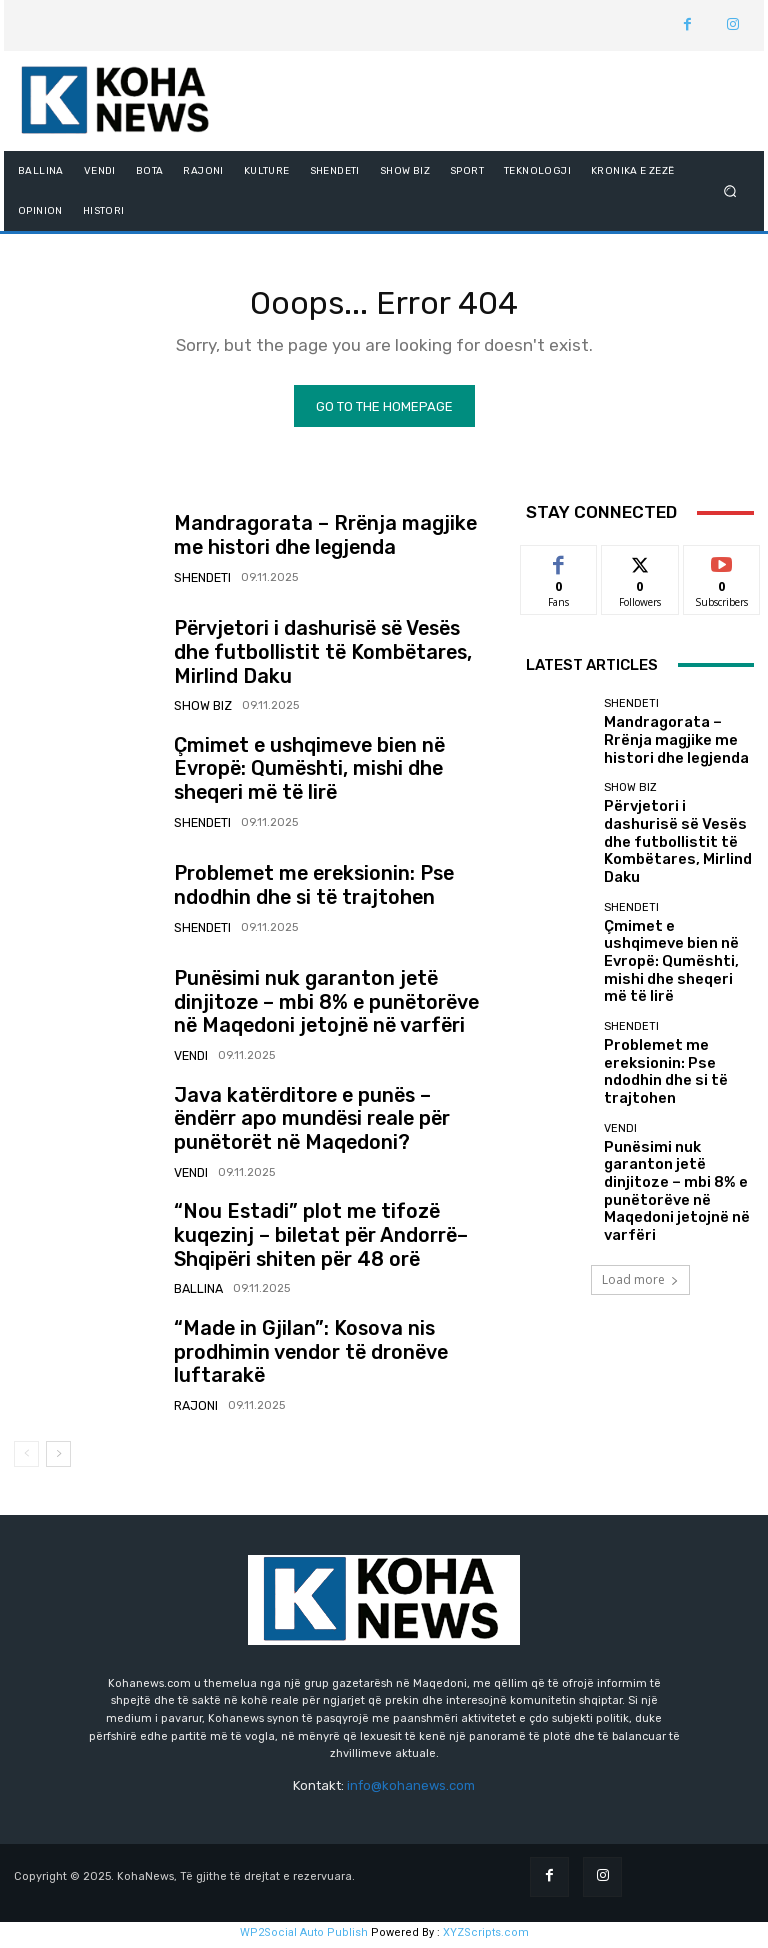  Describe the element at coordinates (335, 1241) in the screenshot. I see `“Nou Estadi” plot me tifozë kuqezinj – biletat për Andorrë–Shqipëri shiten për 48 orë` at that location.